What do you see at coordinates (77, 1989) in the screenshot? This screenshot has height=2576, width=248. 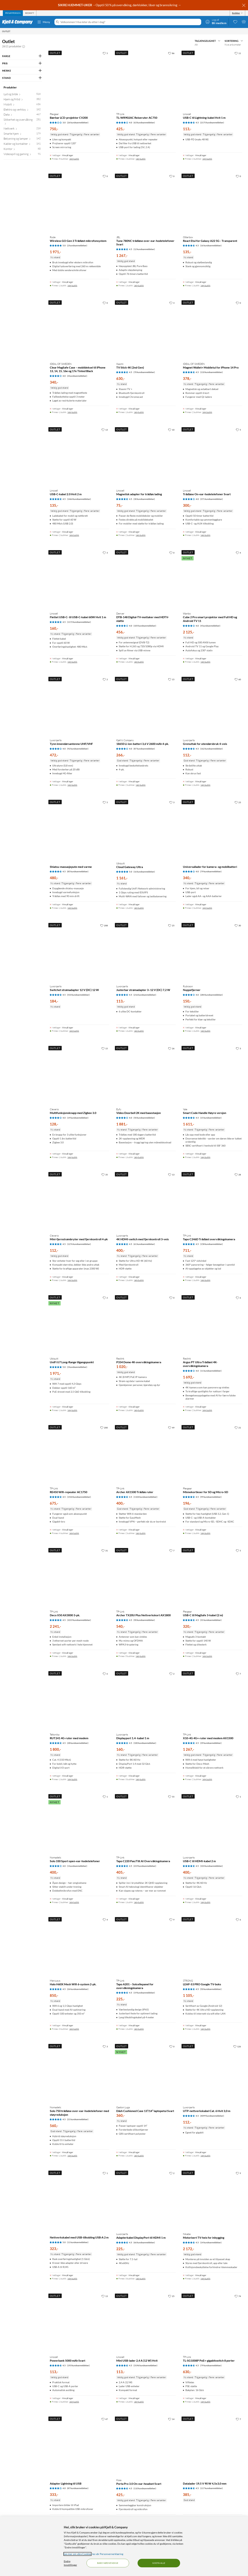 I see `(26 kundeanmeldelser) [4.5 av 5 stjerner. Les 26 kundeanmeldelser]` at bounding box center [77, 1989].